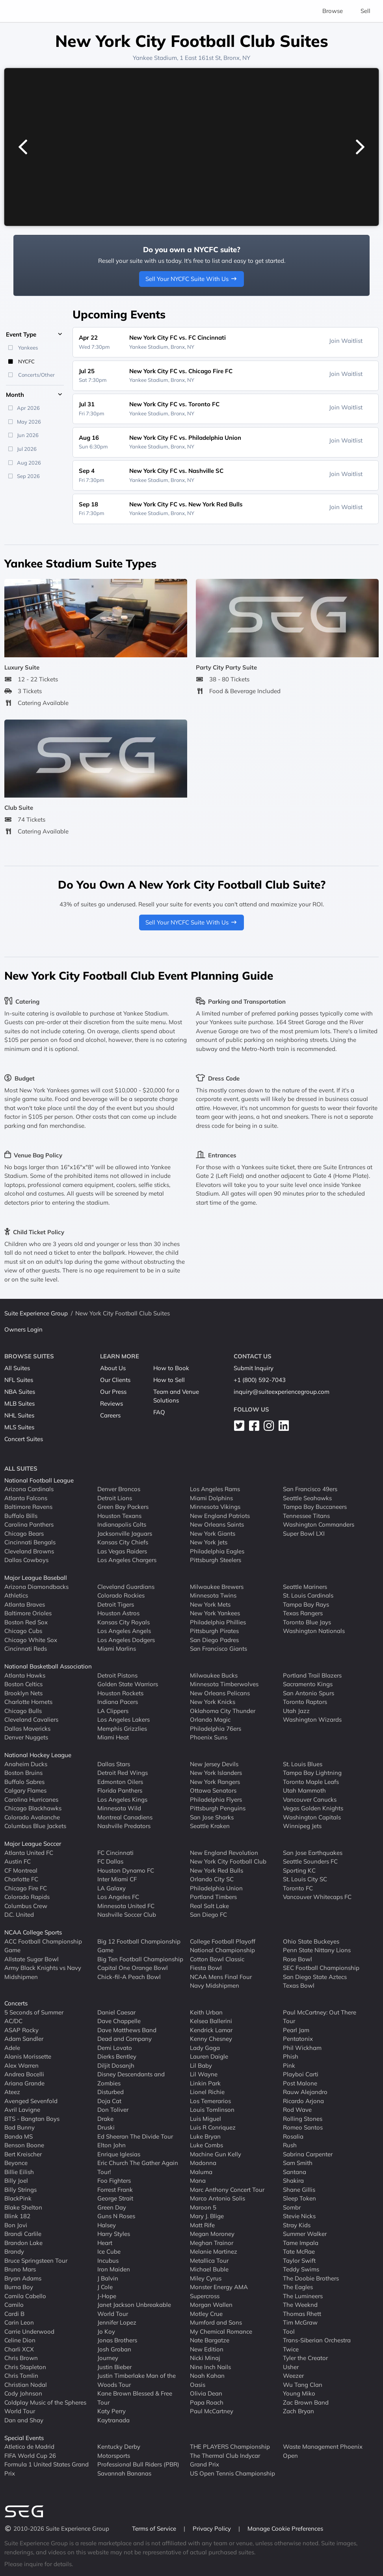 Image resolution: width=383 pixels, height=2576 pixels. Describe the element at coordinates (25, 1906) in the screenshot. I see `Columbus Crew` at that location.